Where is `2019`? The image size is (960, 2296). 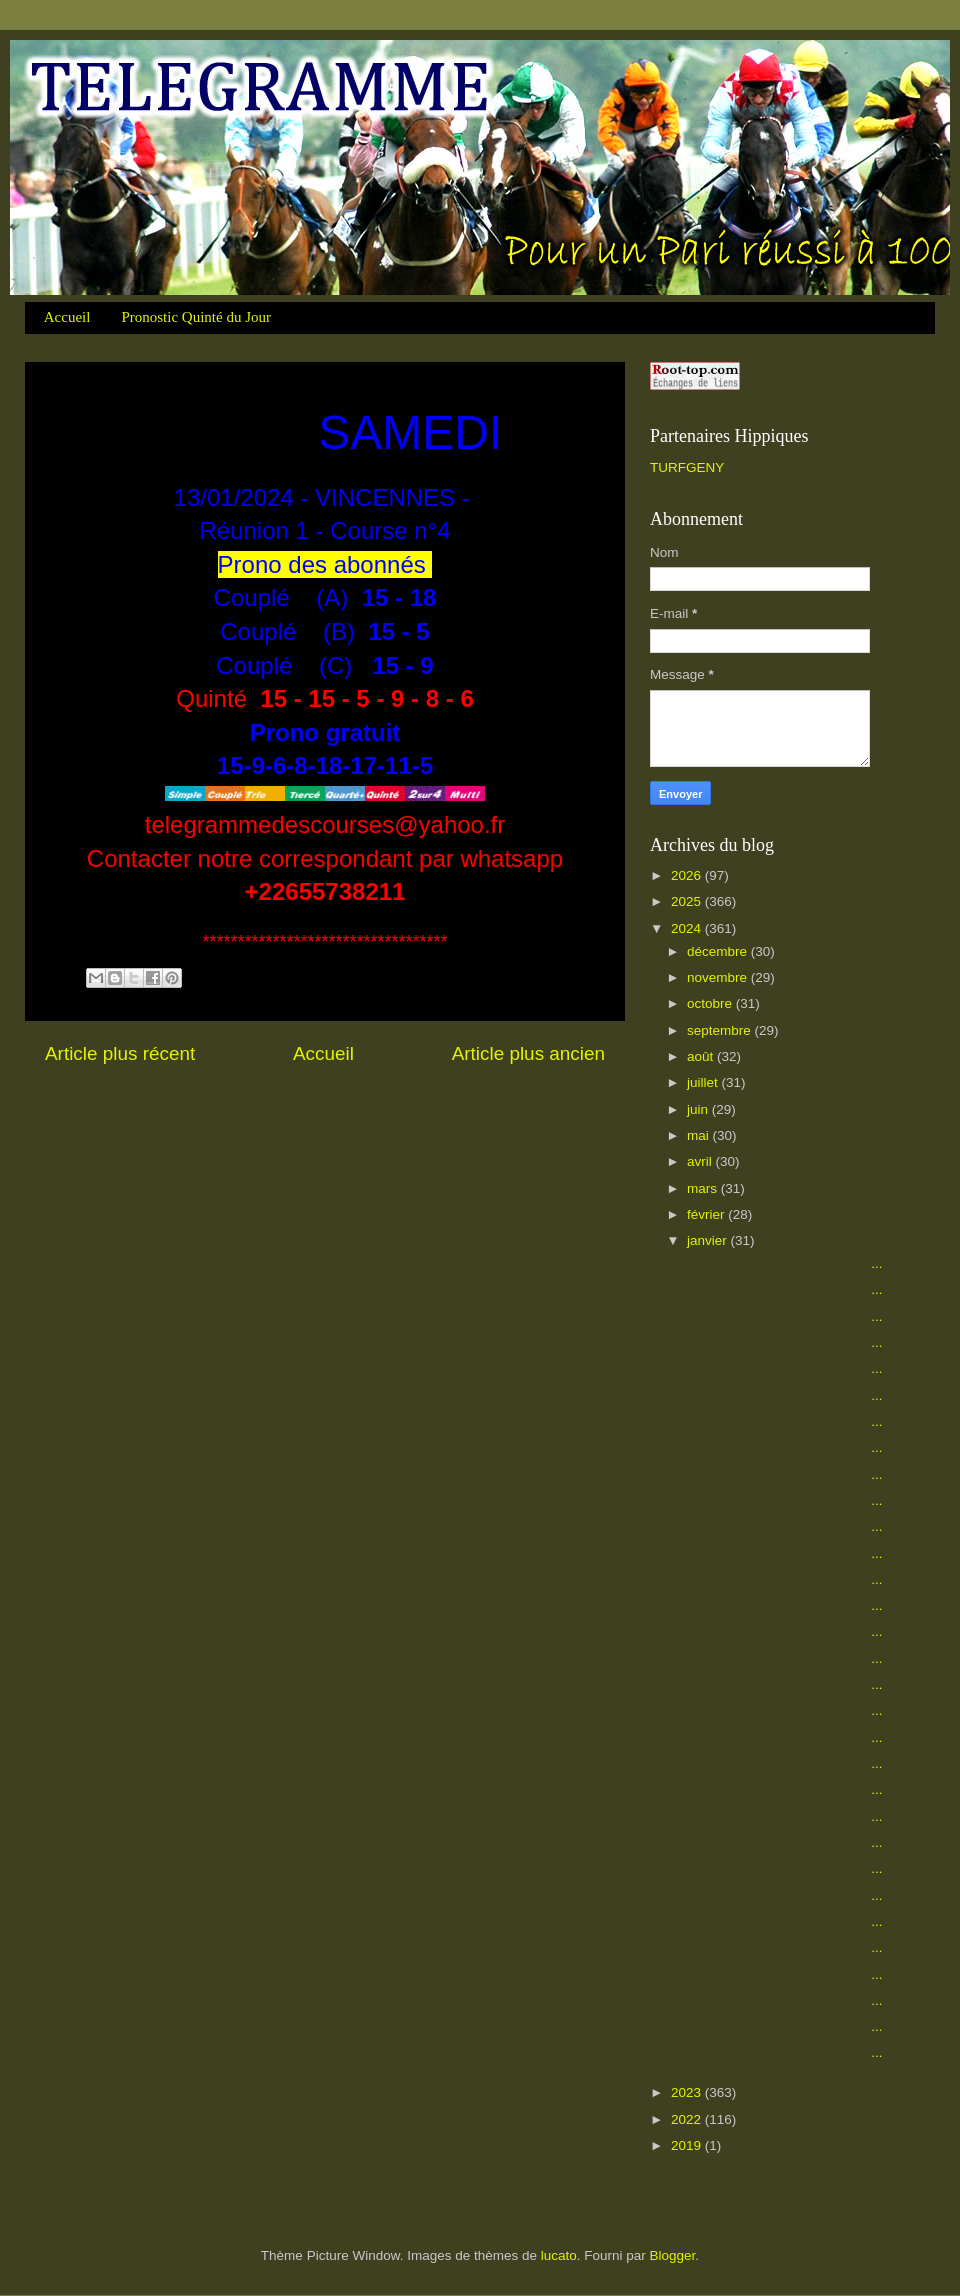
2019 is located at coordinates (688, 2145).